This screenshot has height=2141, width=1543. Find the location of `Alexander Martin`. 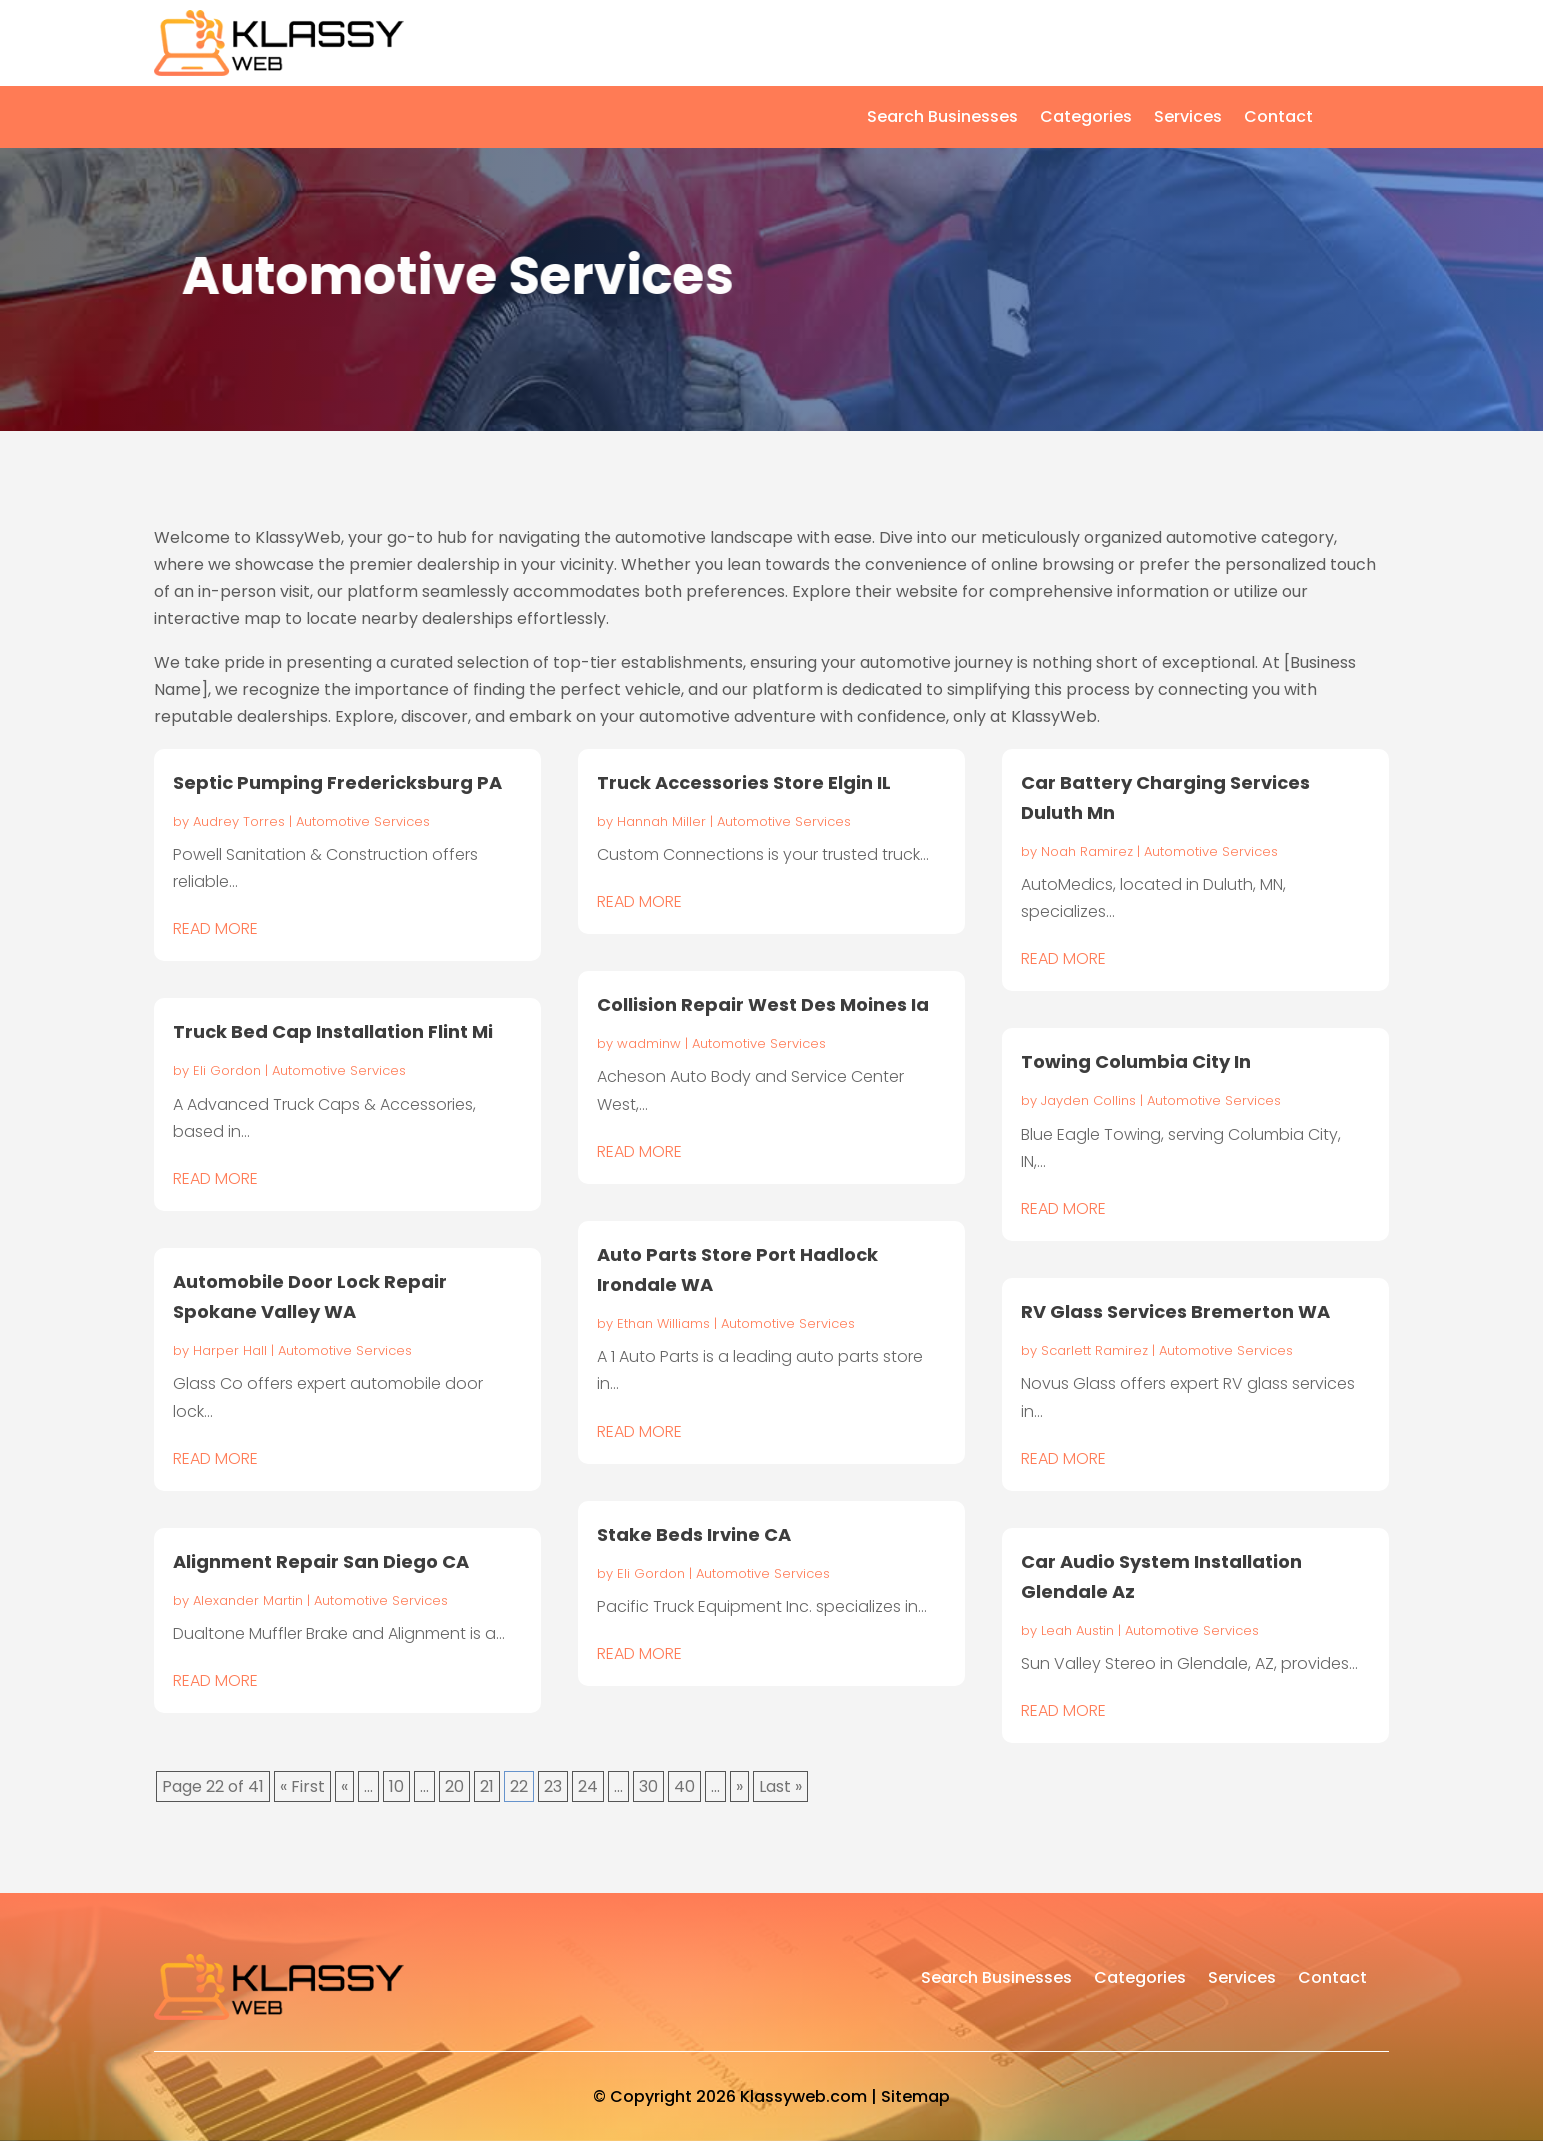

Alexander Martin is located at coordinates (248, 1600).